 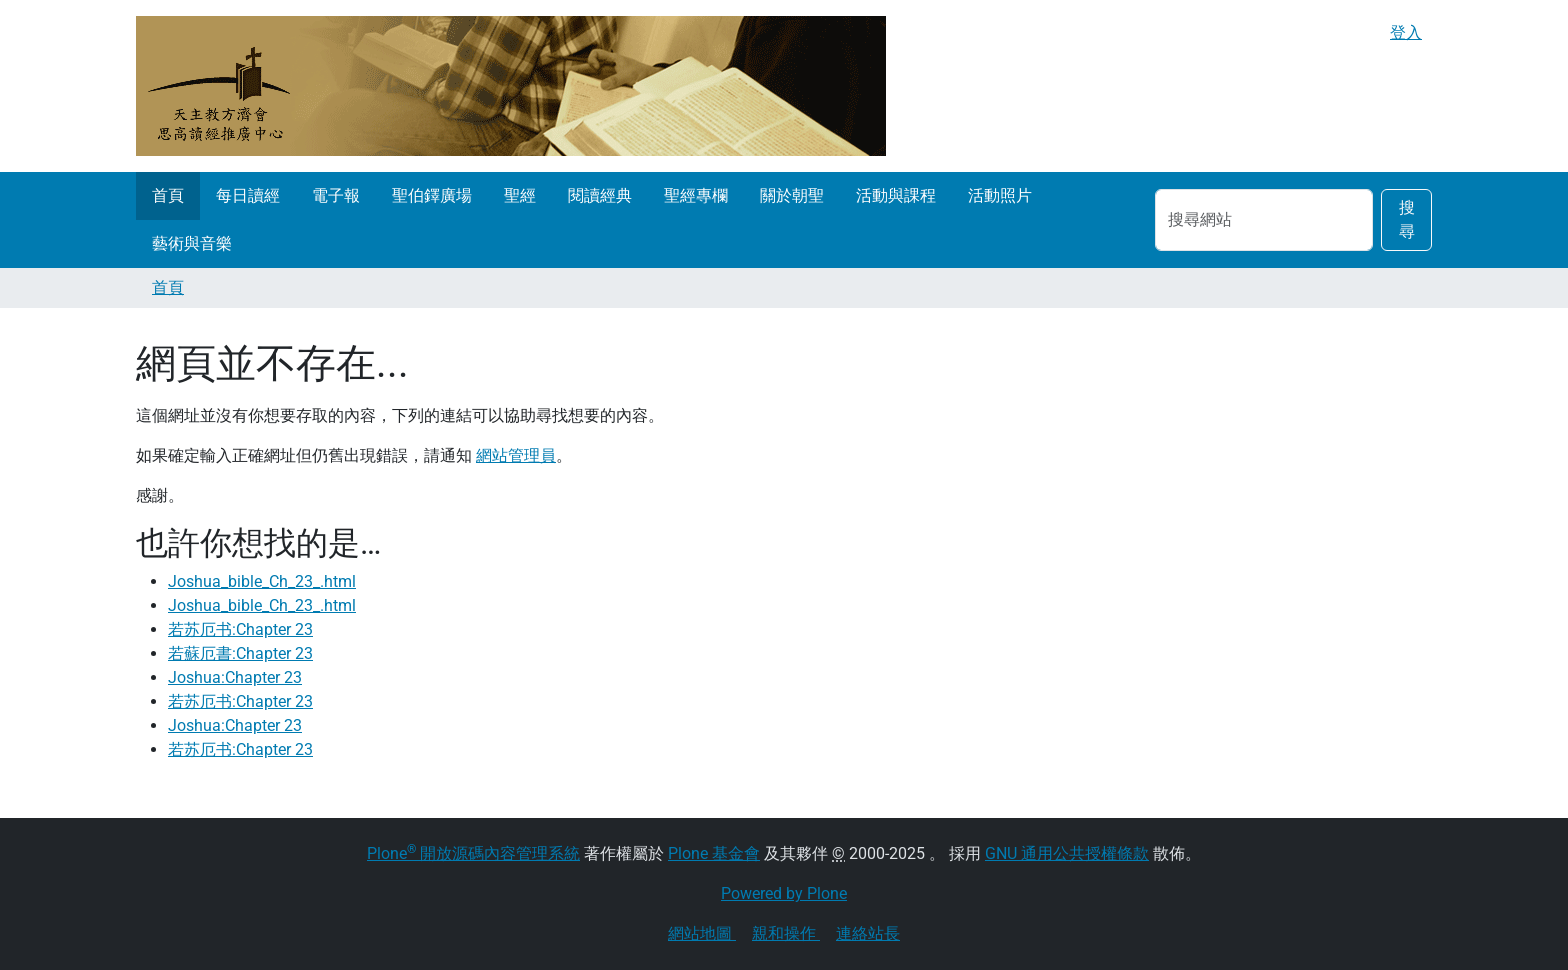 What do you see at coordinates (1407, 219) in the screenshot?
I see `搜尋` at bounding box center [1407, 219].